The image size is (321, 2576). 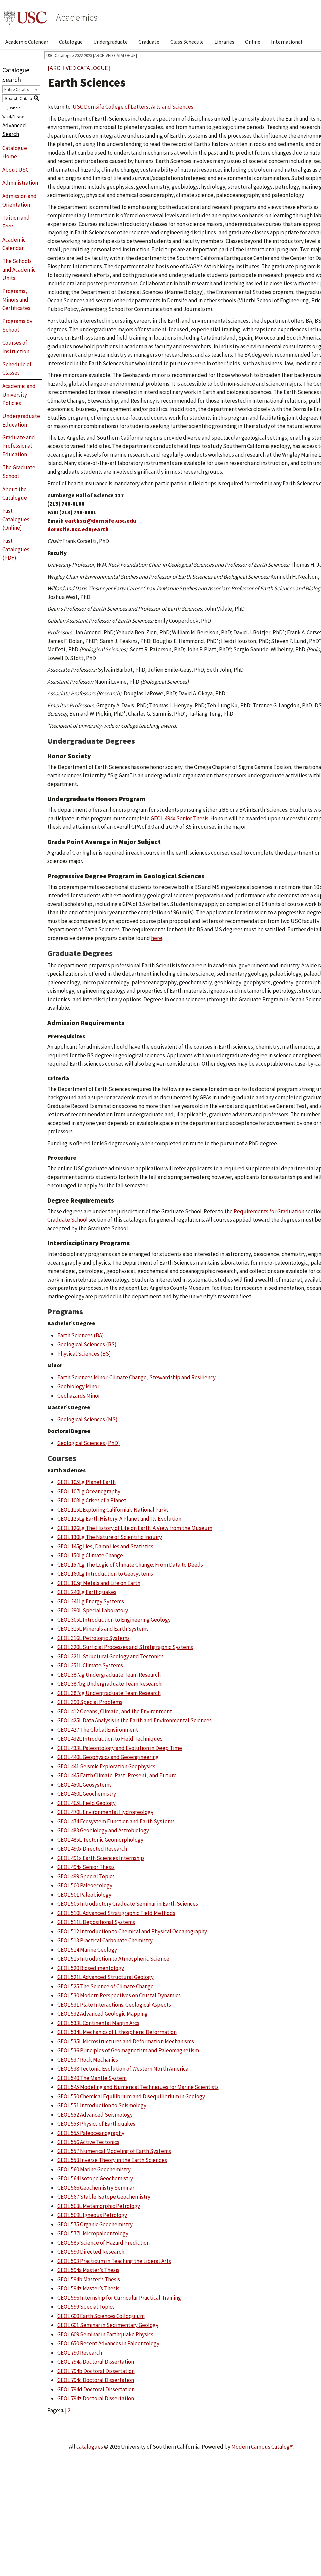 What do you see at coordinates (109, 1537) in the screenshot?
I see `GEOL 130Lg The Nature of Scientific Inquiry` at bounding box center [109, 1537].